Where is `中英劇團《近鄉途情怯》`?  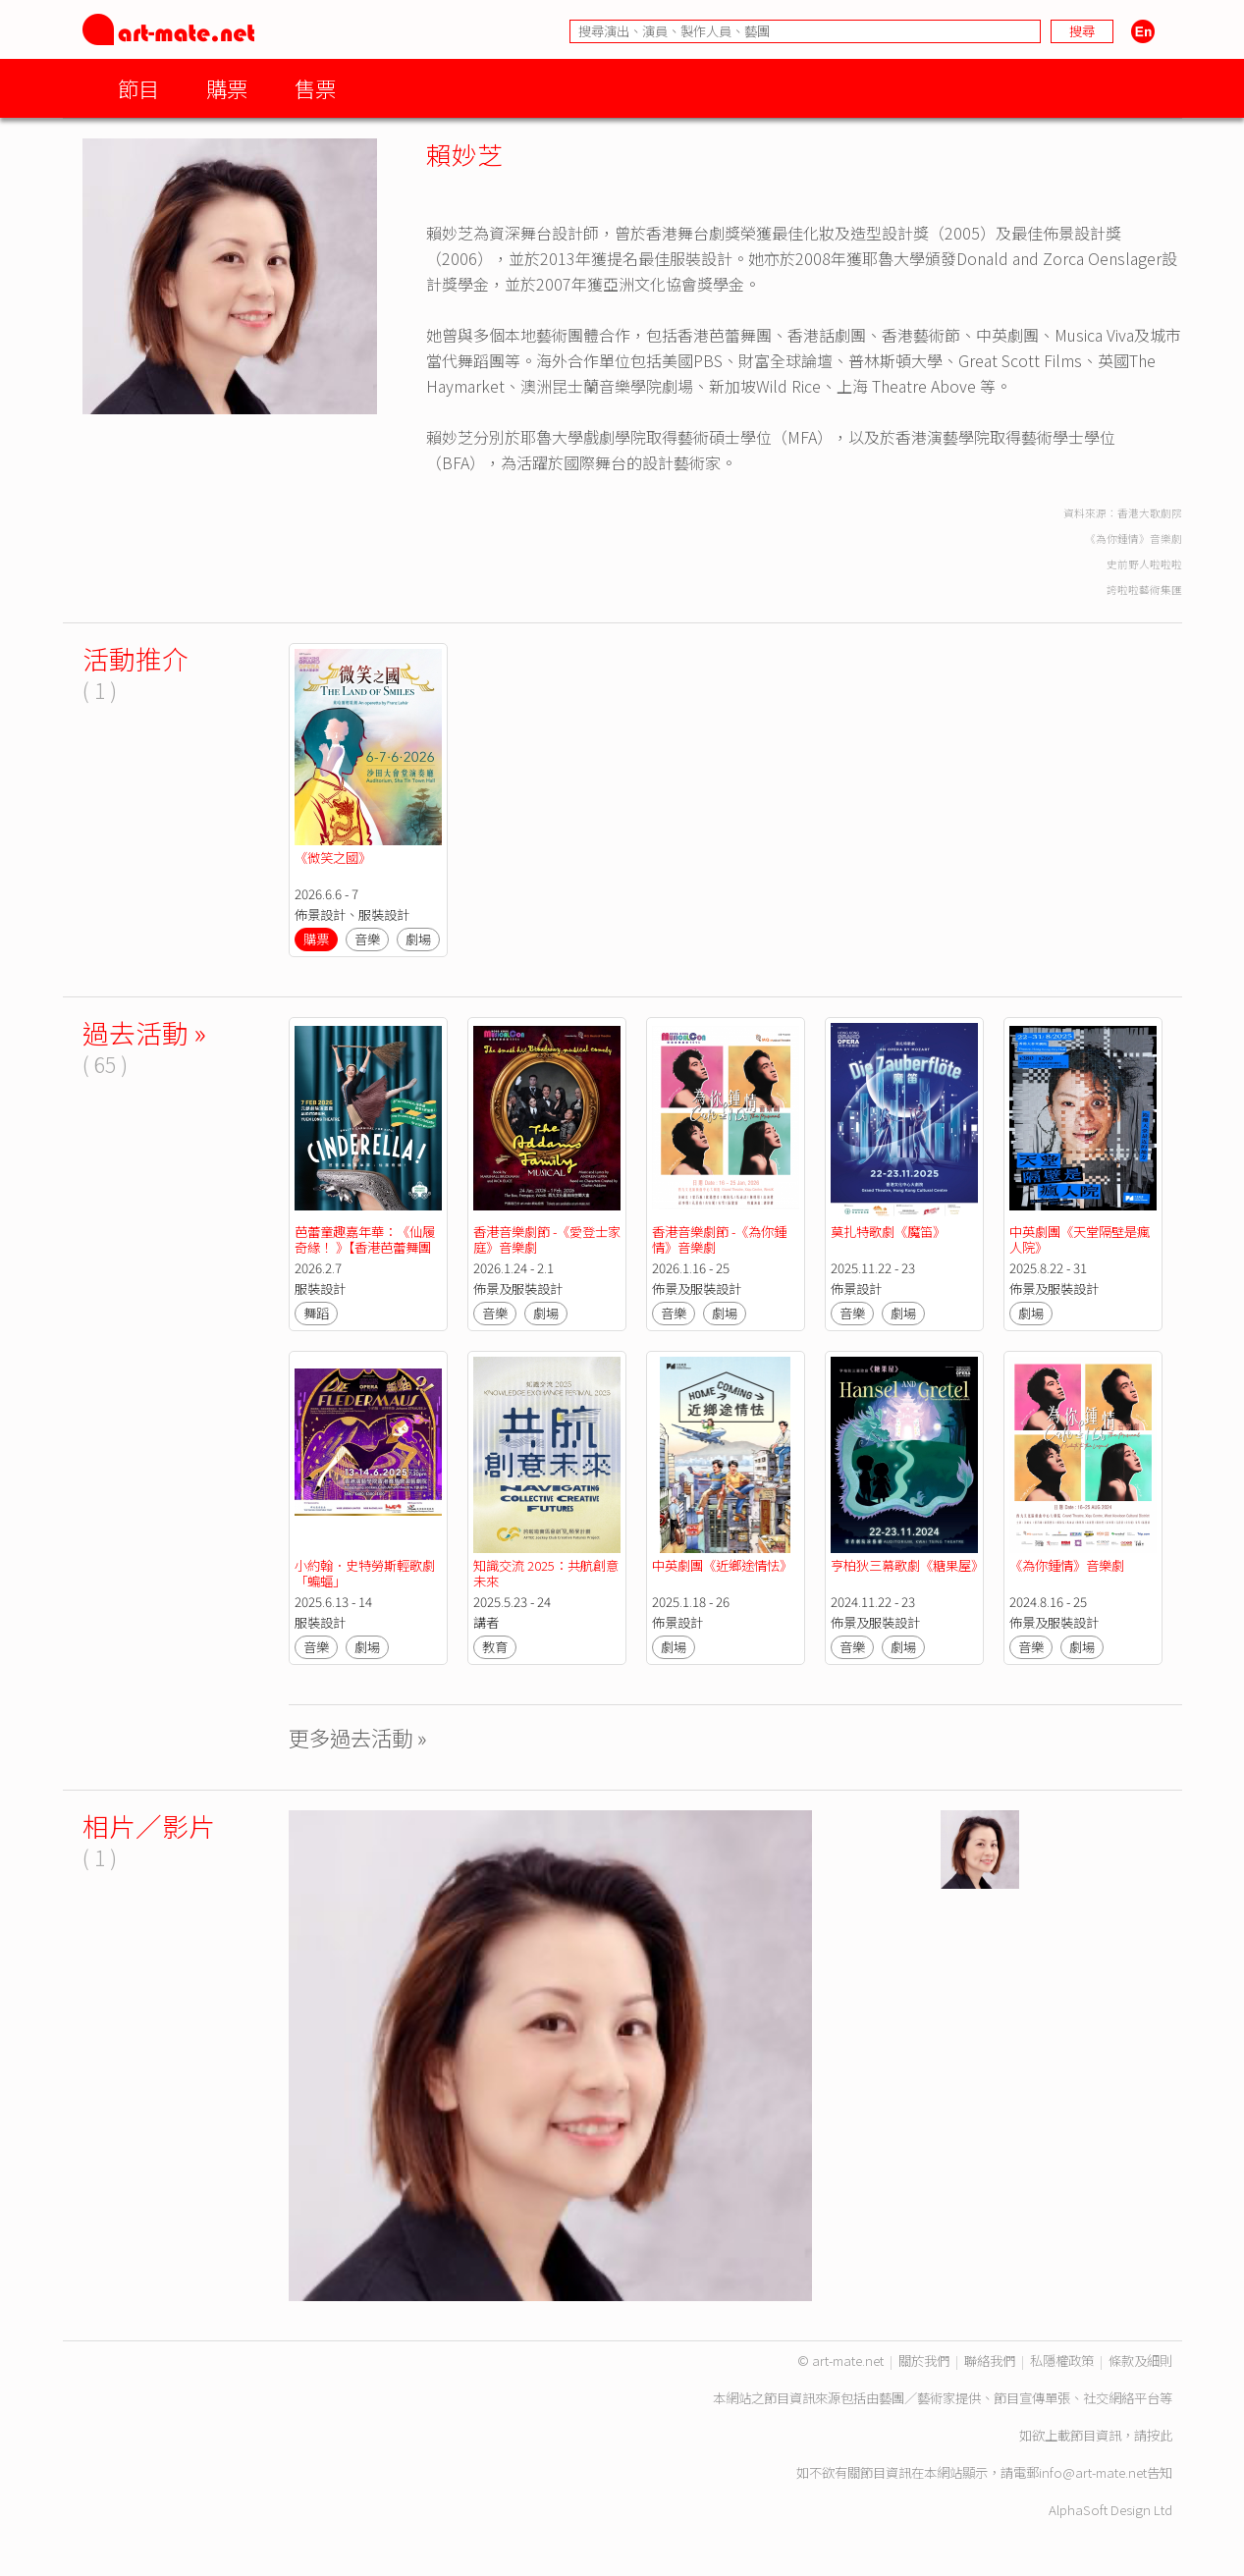 中英劇團《近鄉途情怯》 is located at coordinates (722, 1565).